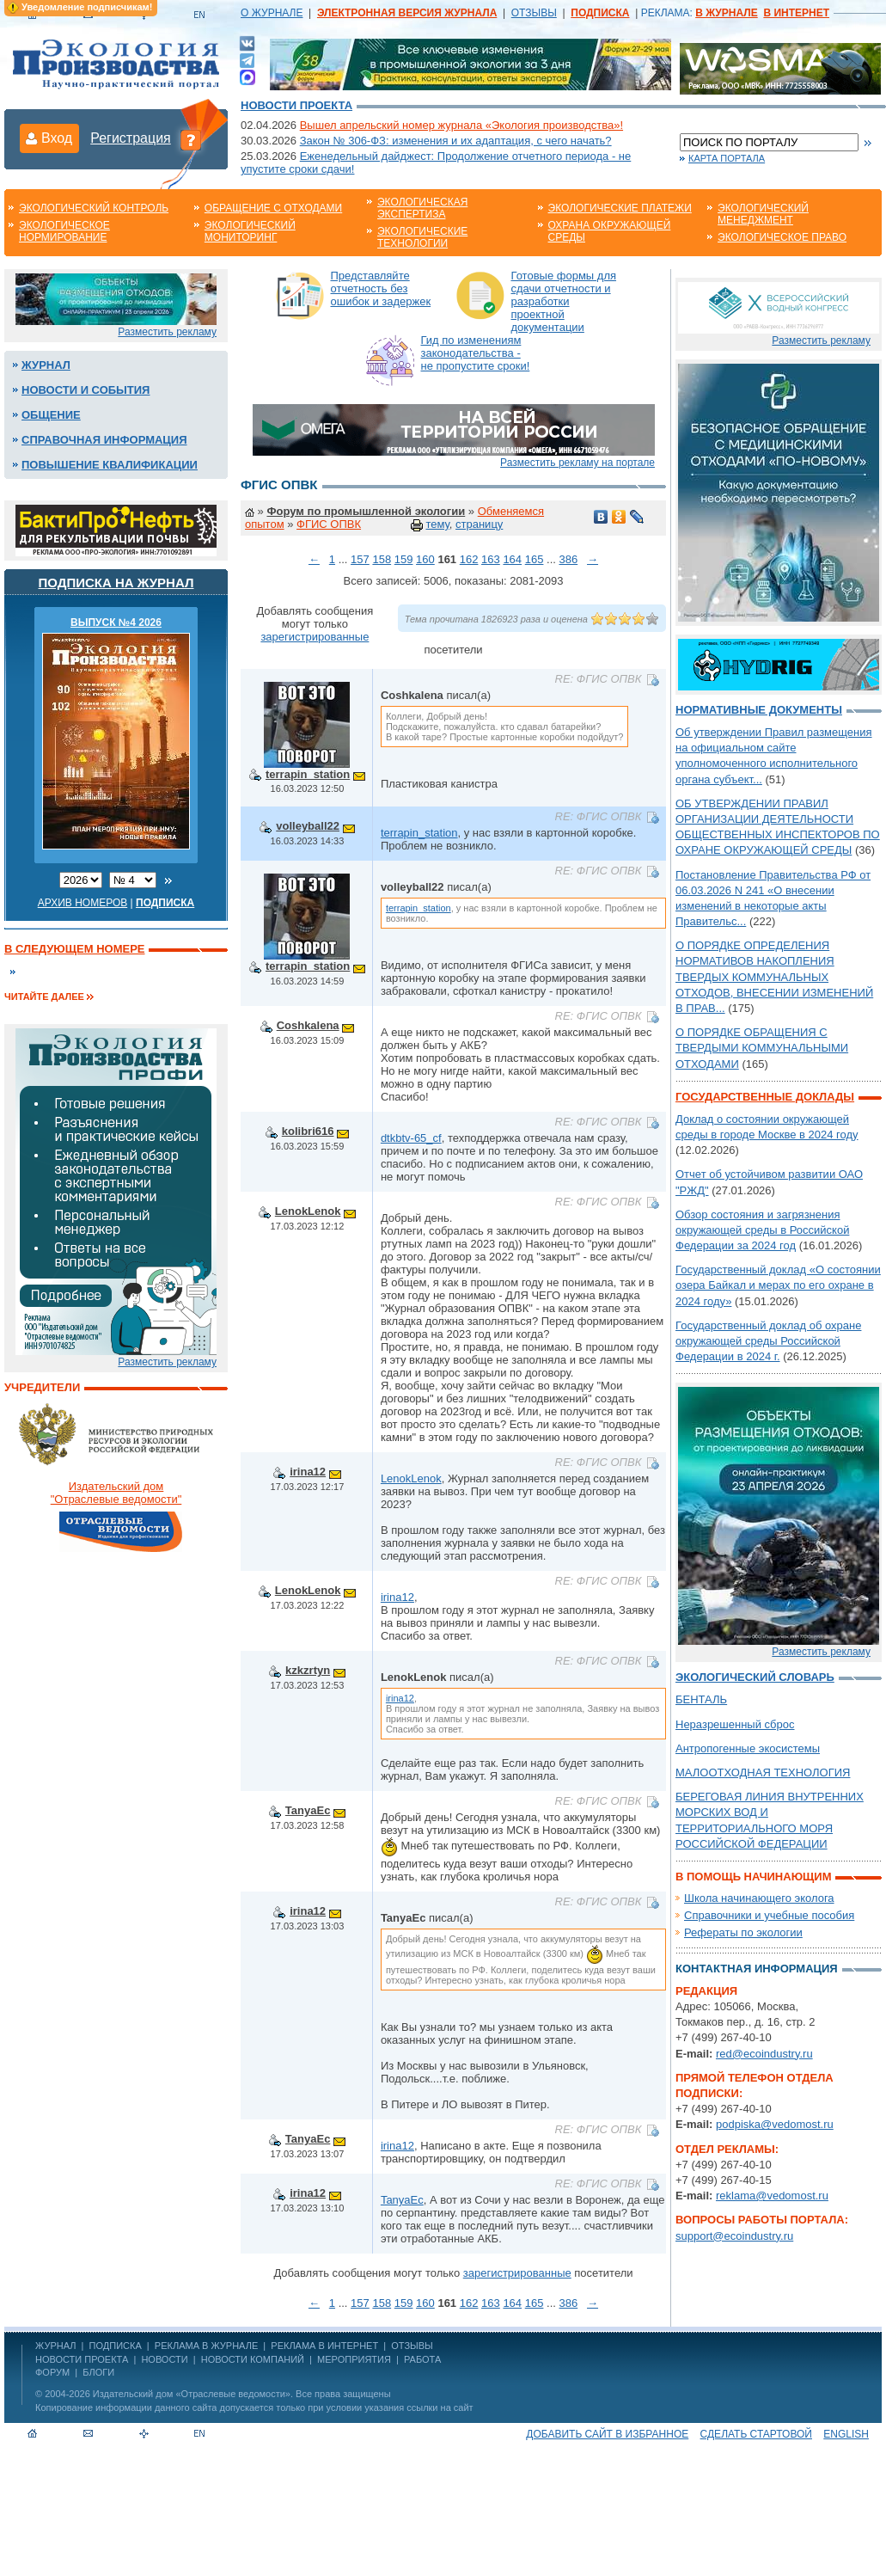 The image size is (886, 2576). What do you see at coordinates (534, 559) in the screenshot?
I see `165` at bounding box center [534, 559].